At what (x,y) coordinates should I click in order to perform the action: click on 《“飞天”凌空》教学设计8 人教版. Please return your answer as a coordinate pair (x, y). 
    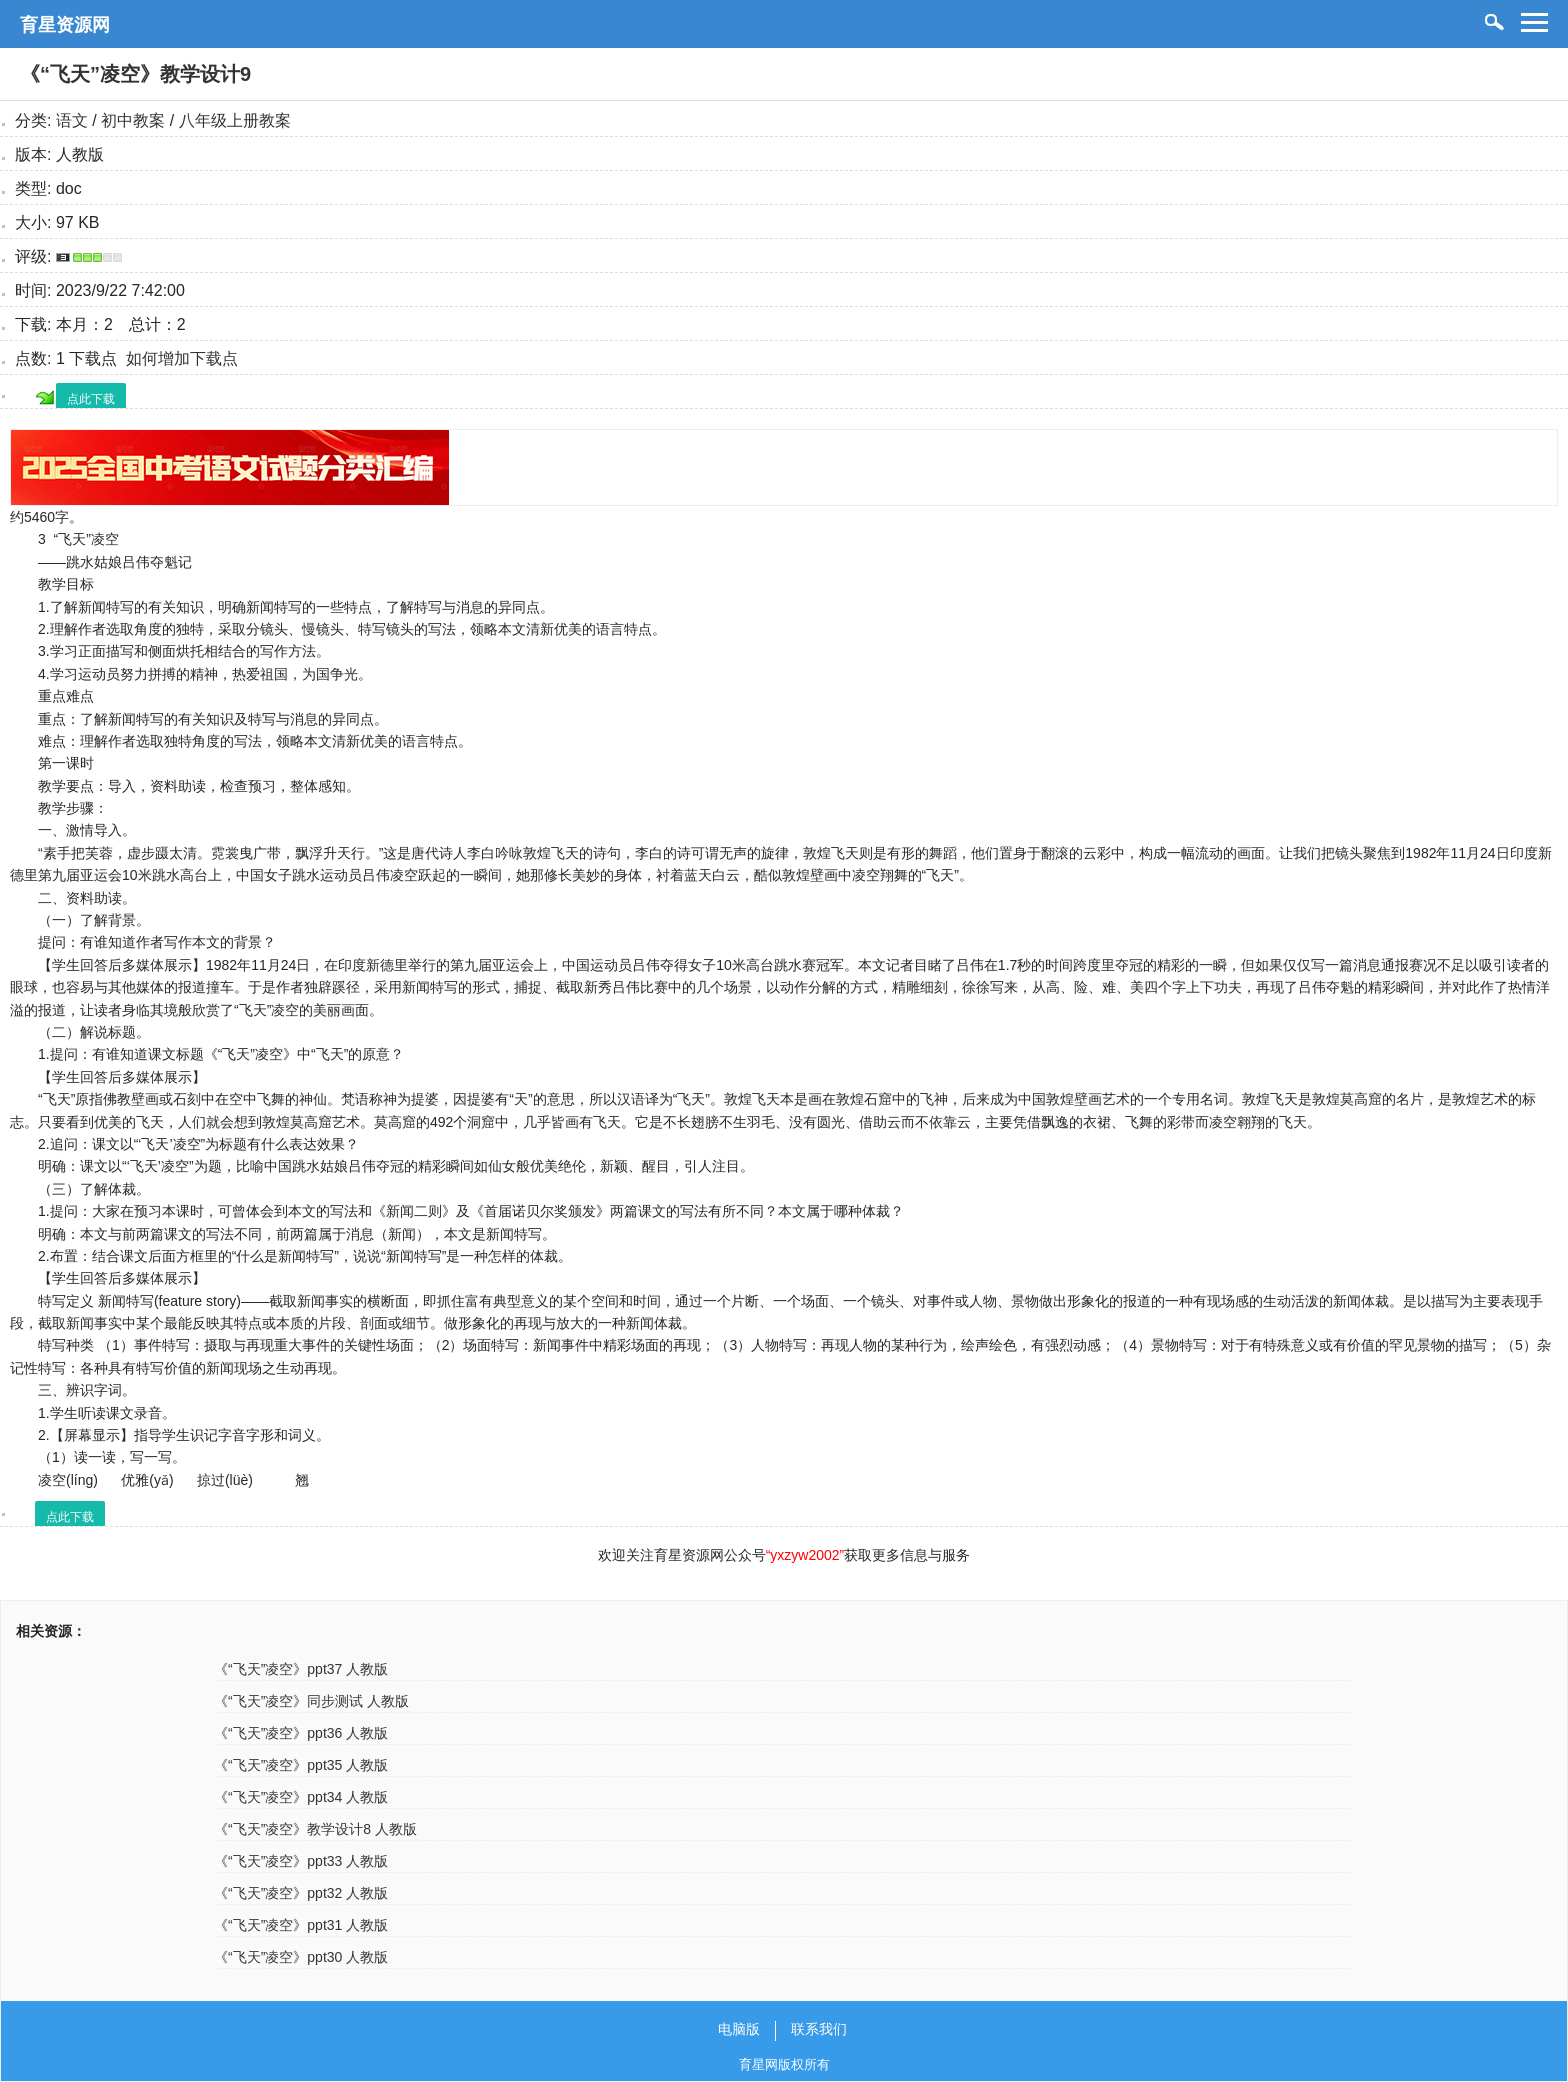
    Looking at the image, I should click on (315, 1829).